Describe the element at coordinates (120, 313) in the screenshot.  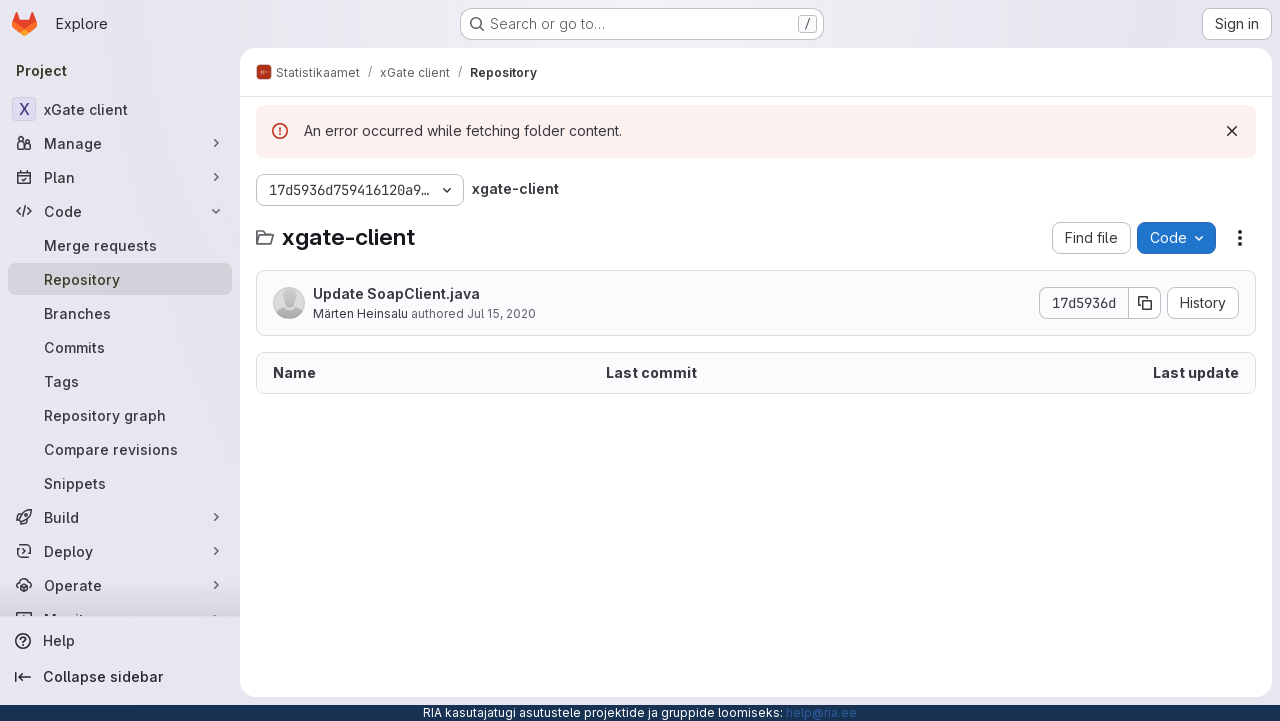
I see `[Branches]` at that location.